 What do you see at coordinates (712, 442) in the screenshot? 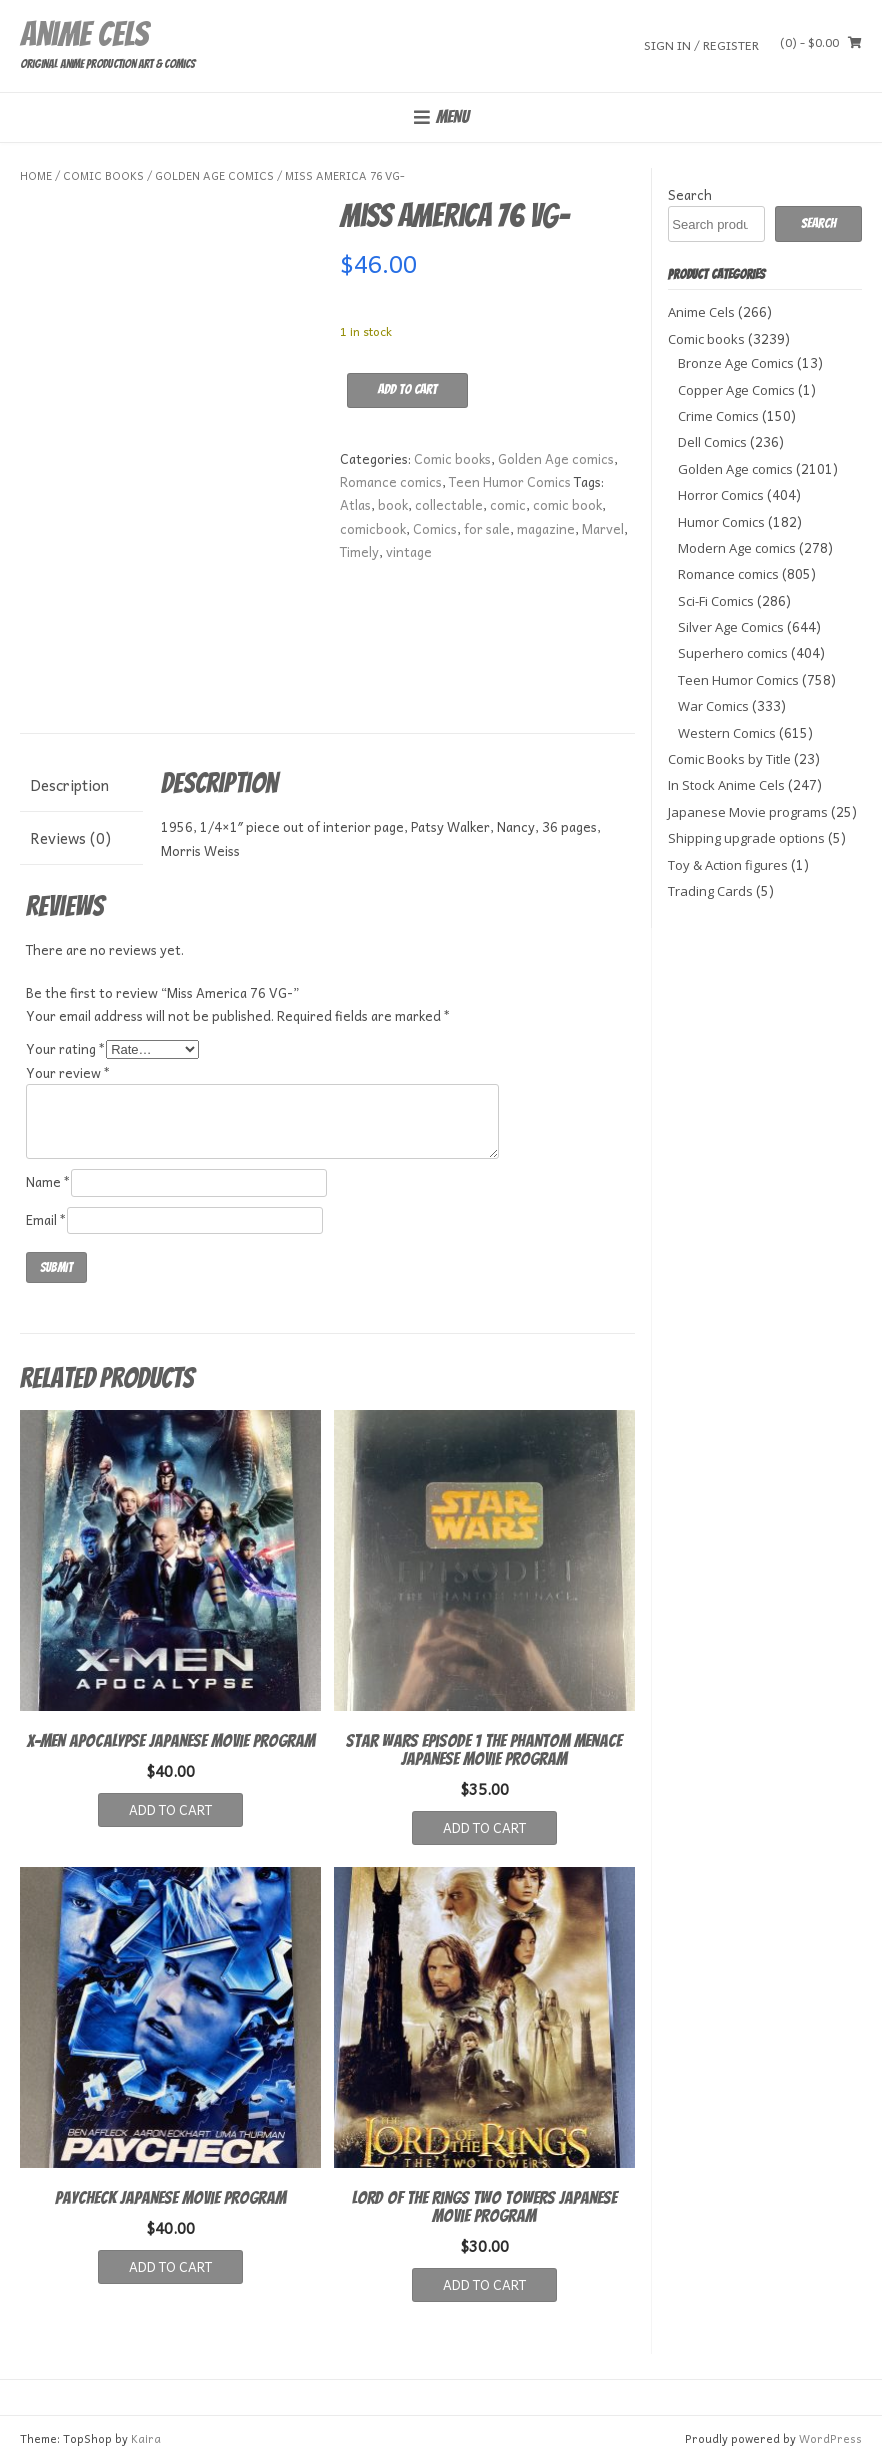
I see `Dell Comics` at bounding box center [712, 442].